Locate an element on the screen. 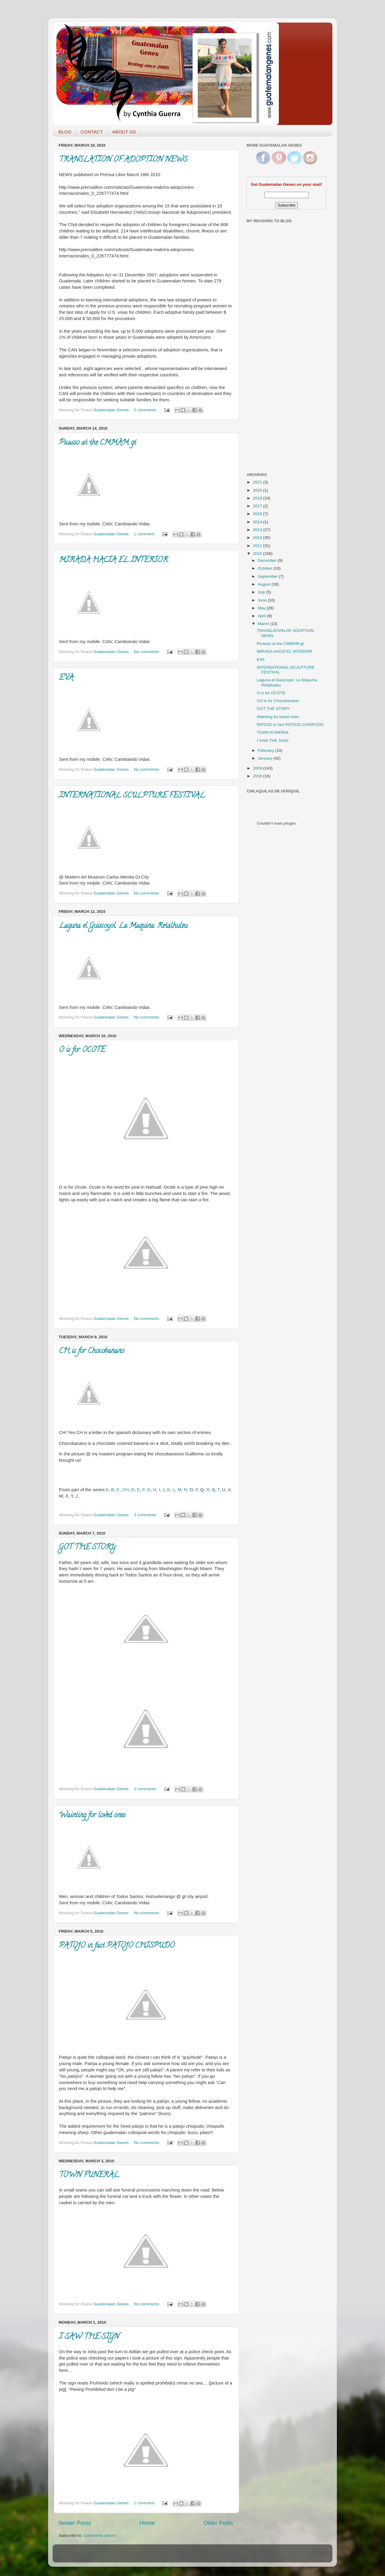 The width and height of the screenshot is (385, 2576). July is located at coordinates (262, 592).